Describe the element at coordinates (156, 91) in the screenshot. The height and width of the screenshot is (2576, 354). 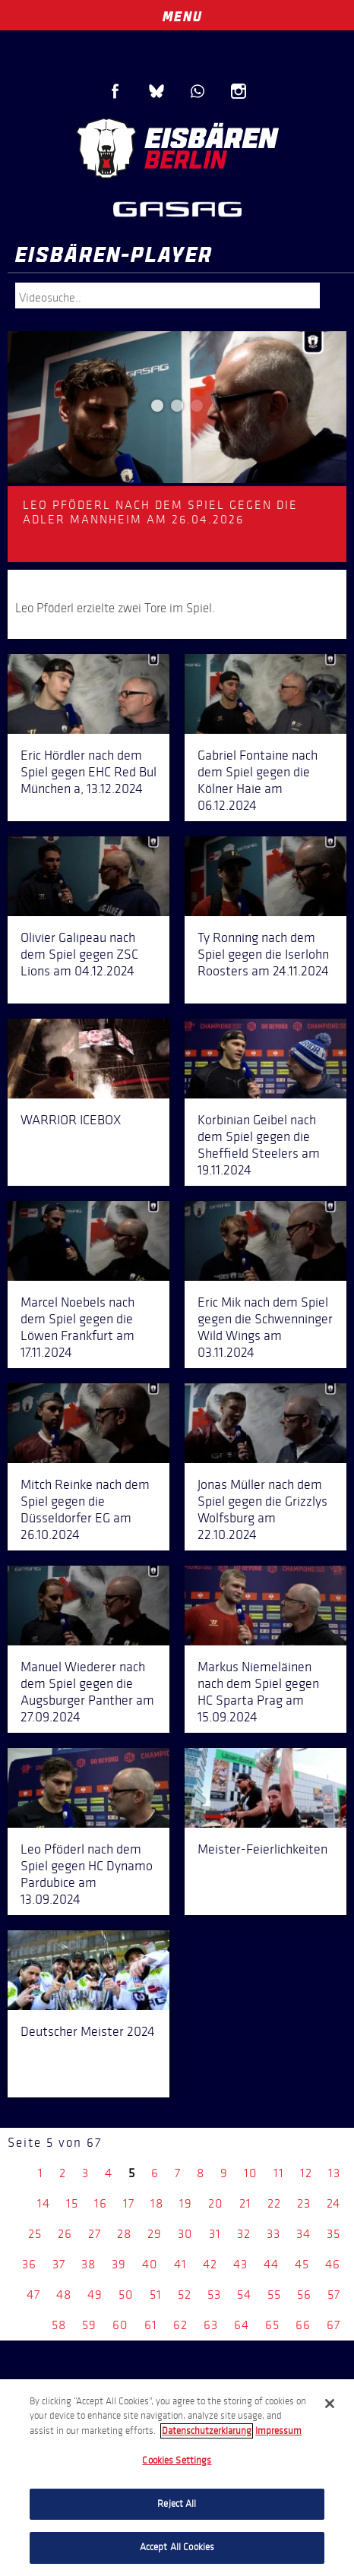
I see `Blue Sky` at that location.